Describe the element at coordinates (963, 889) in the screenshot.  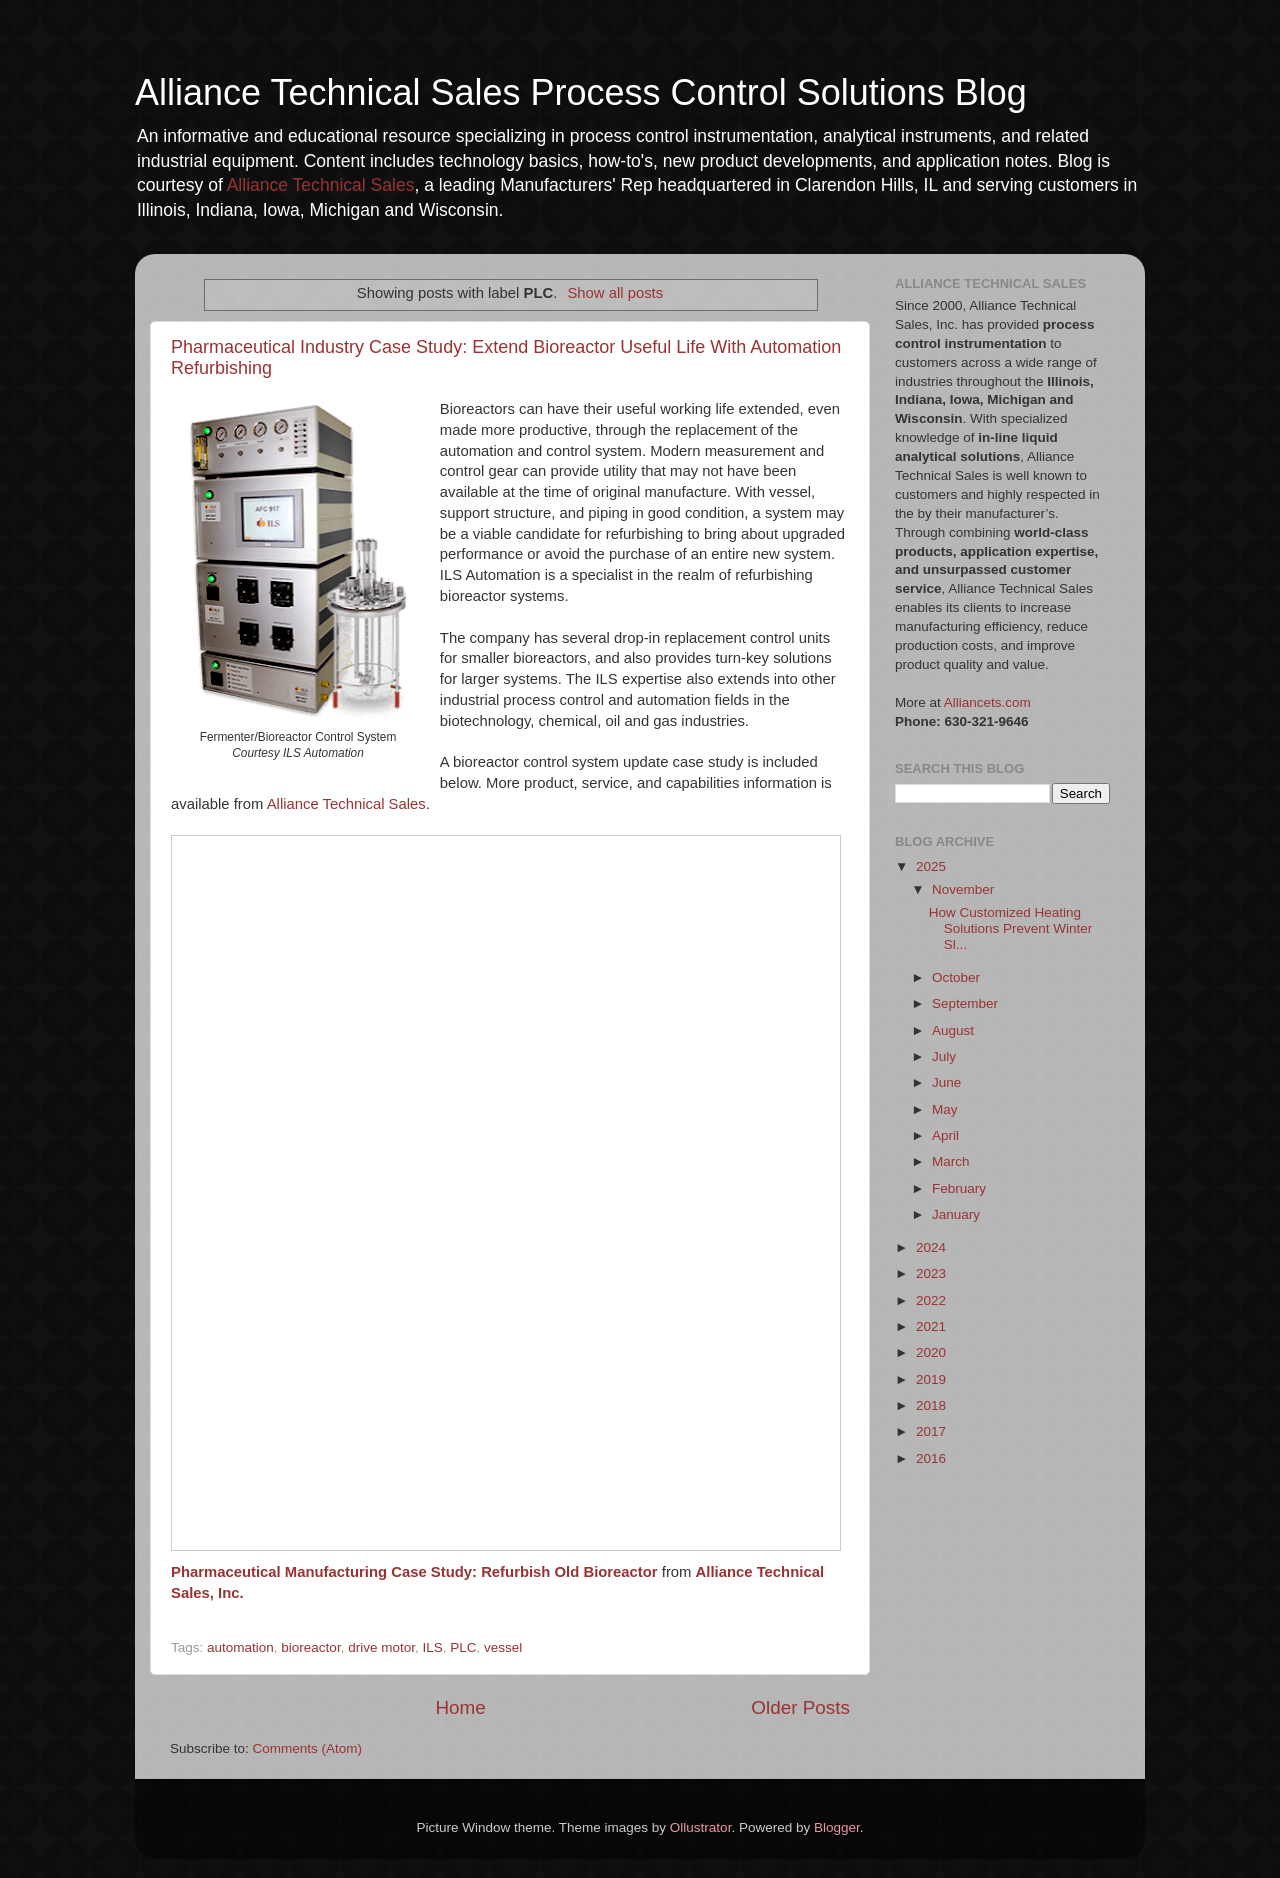
I see `November` at that location.